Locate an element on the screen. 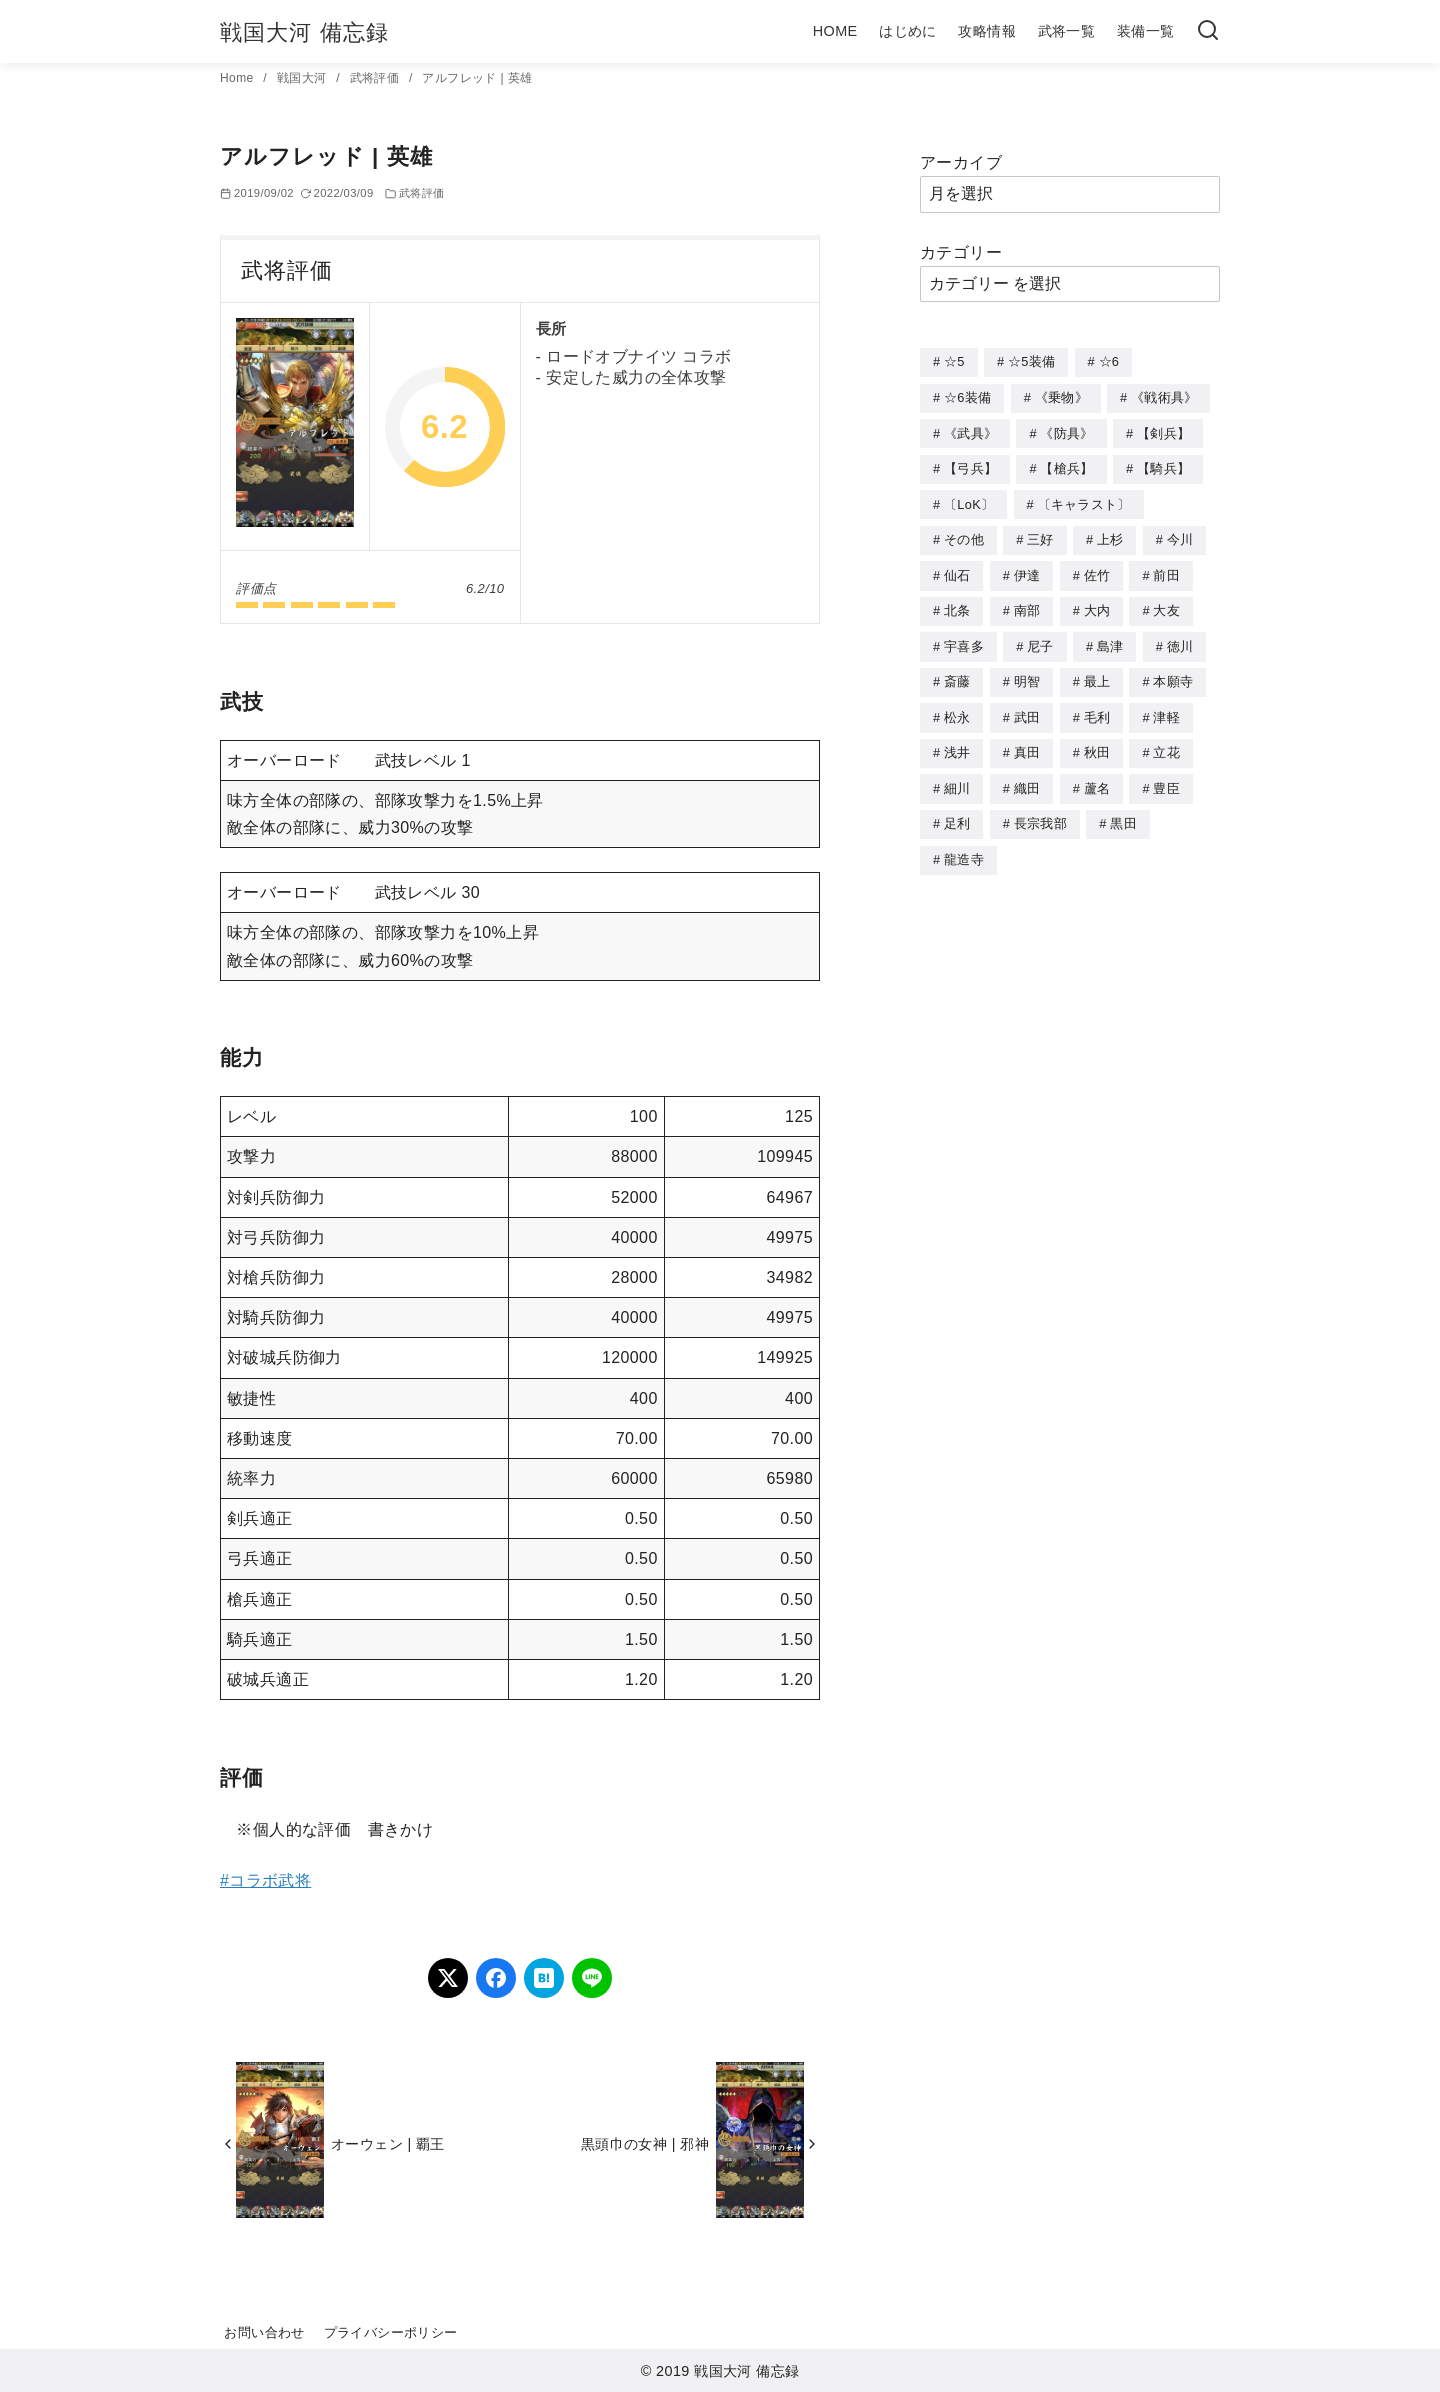 This screenshot has height=2392, width=1440. 《戦術具》 [《戦術具》 (38個の項目)] is located at coordinates (1164, 396).